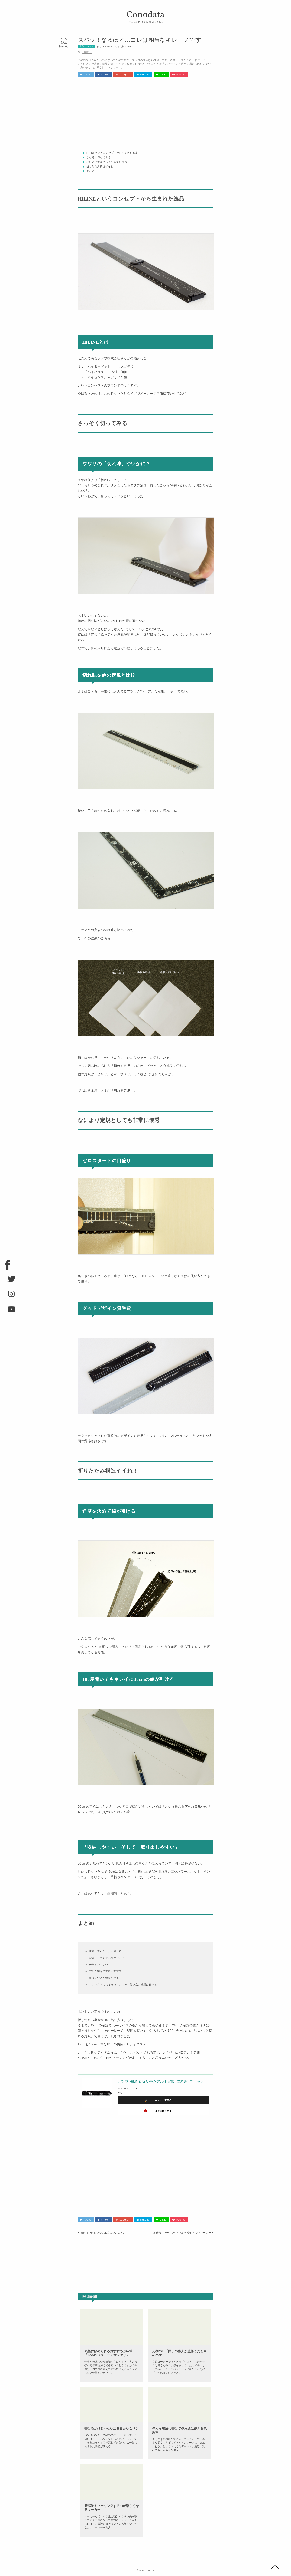 The height and width of the screenshot is (2576, 291). Describe the element at coordinates (112, 150) in the screenshot. I see `HiLiNEというコンセプトから生まれた逸品` at that location.